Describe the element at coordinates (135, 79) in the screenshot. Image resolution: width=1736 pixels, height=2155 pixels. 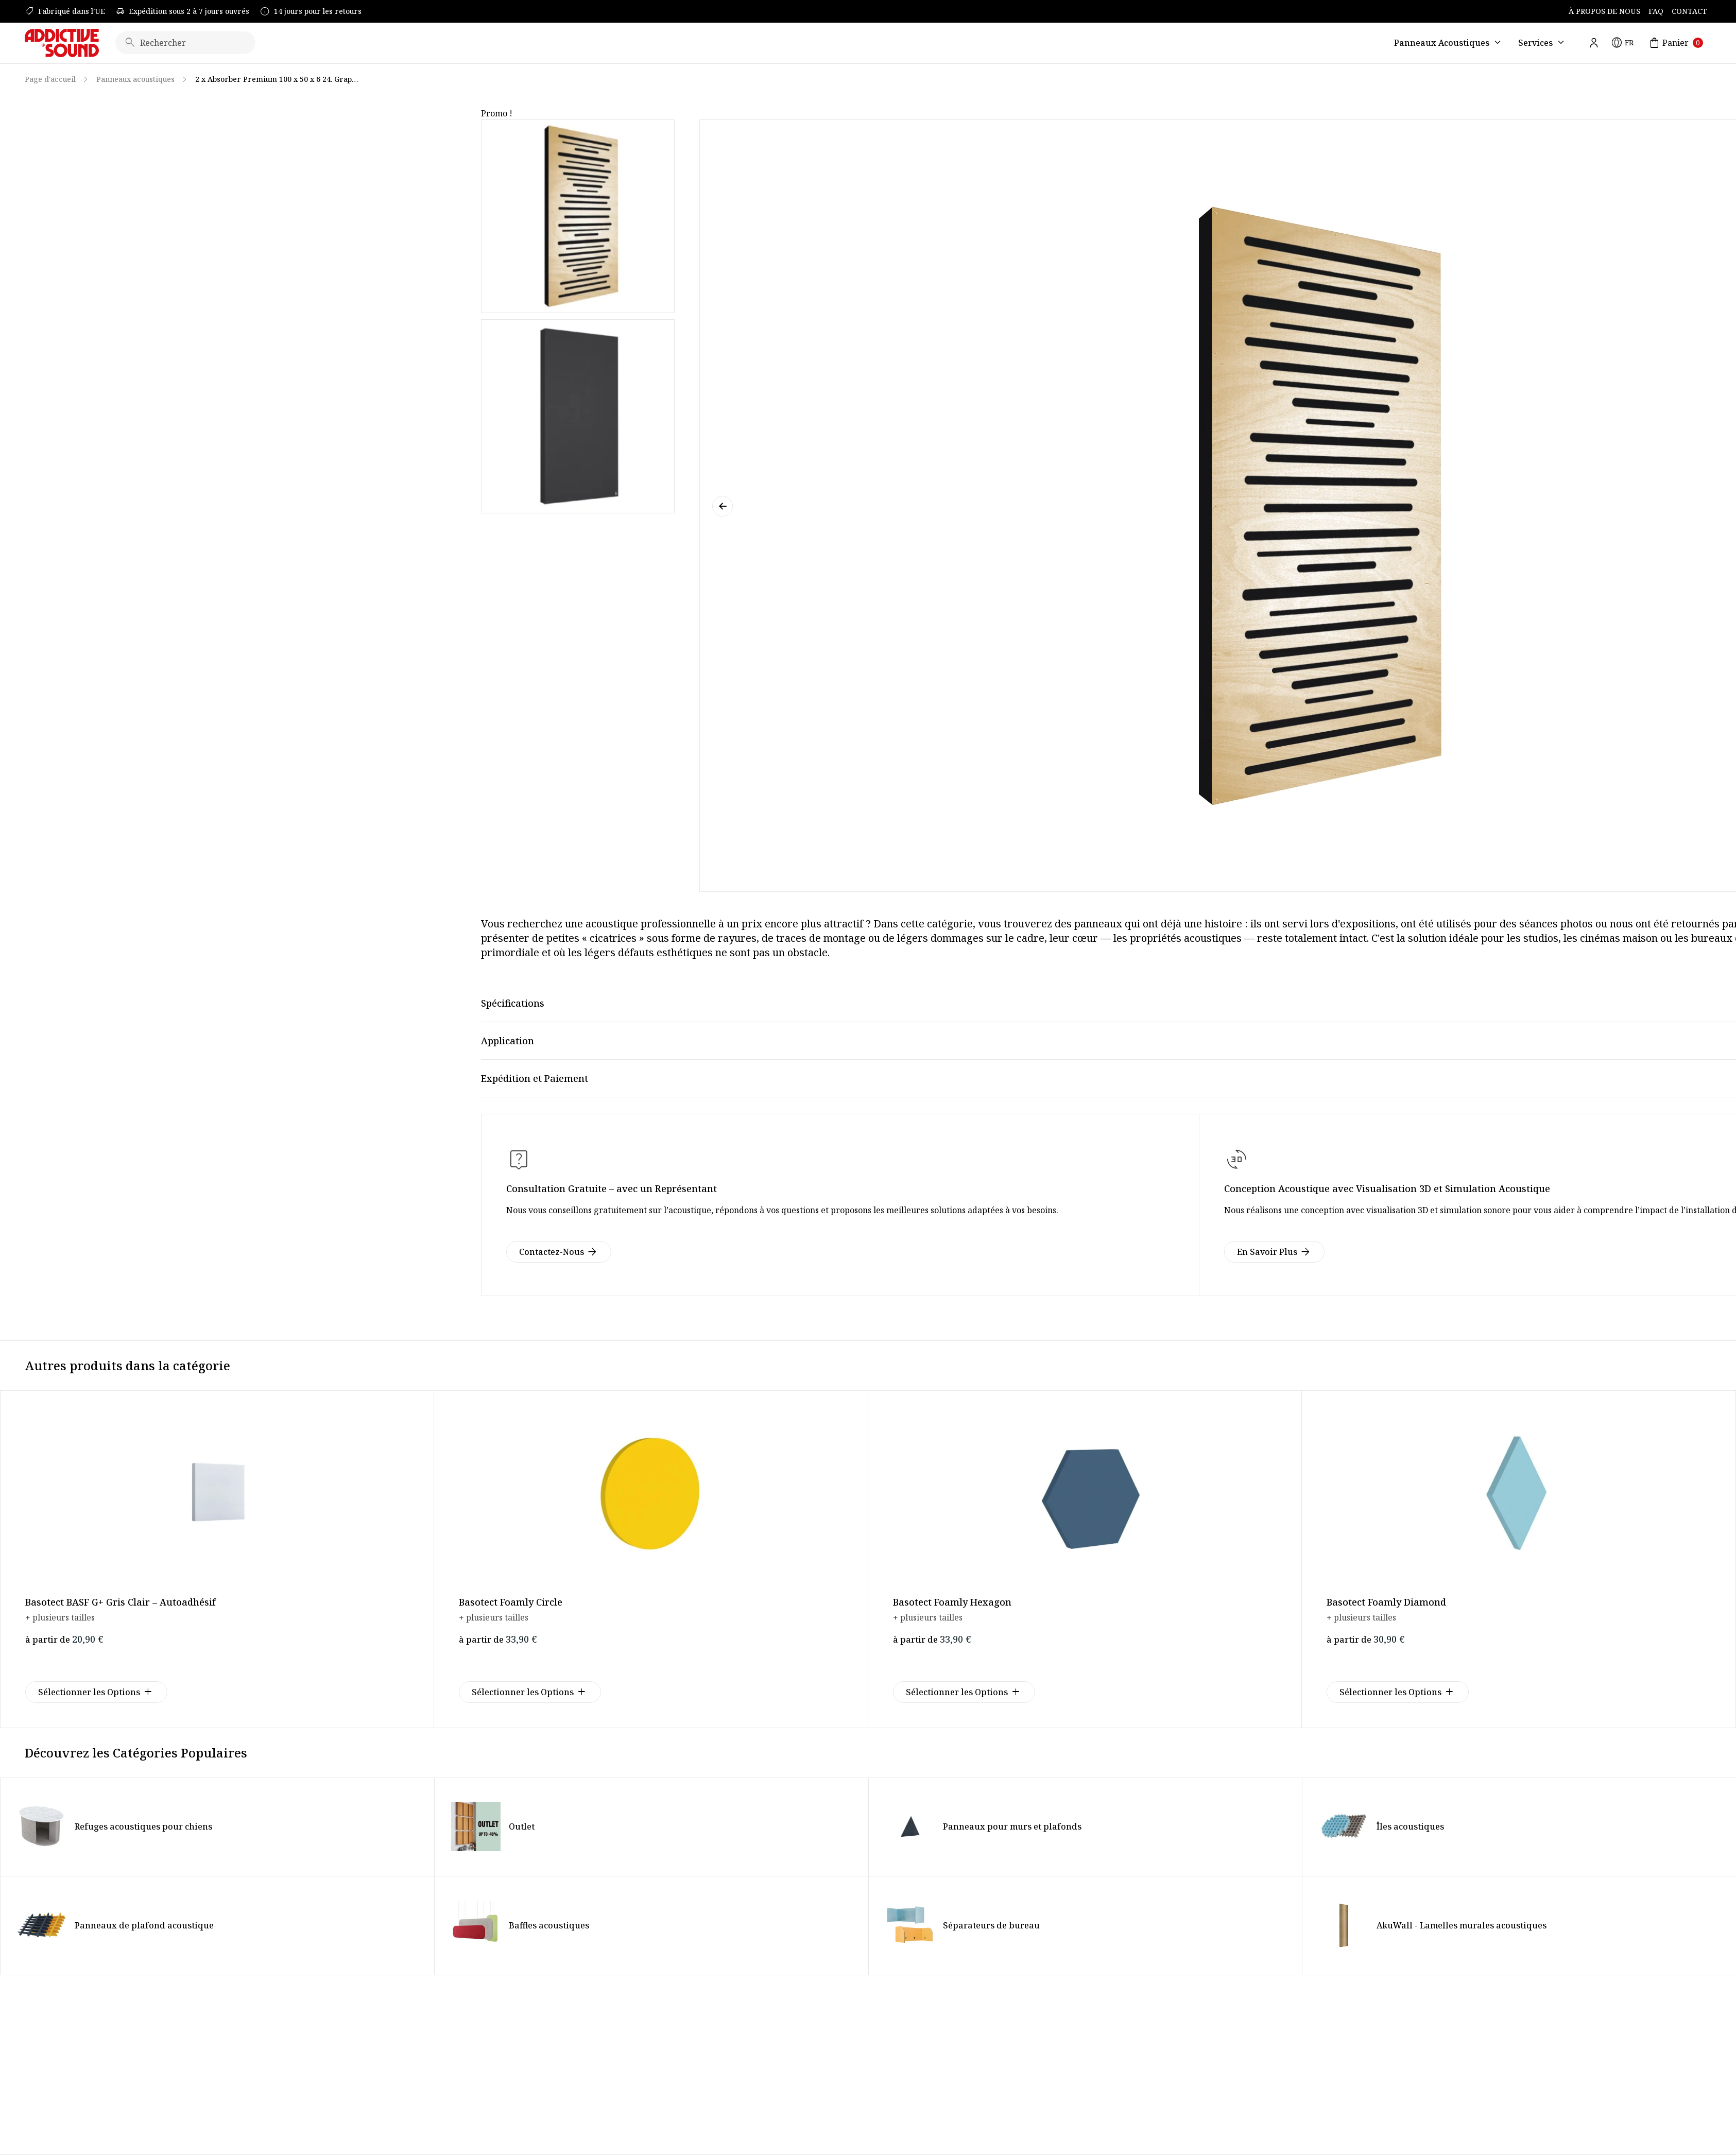
I see `Panneaux acoustiques` at that location.